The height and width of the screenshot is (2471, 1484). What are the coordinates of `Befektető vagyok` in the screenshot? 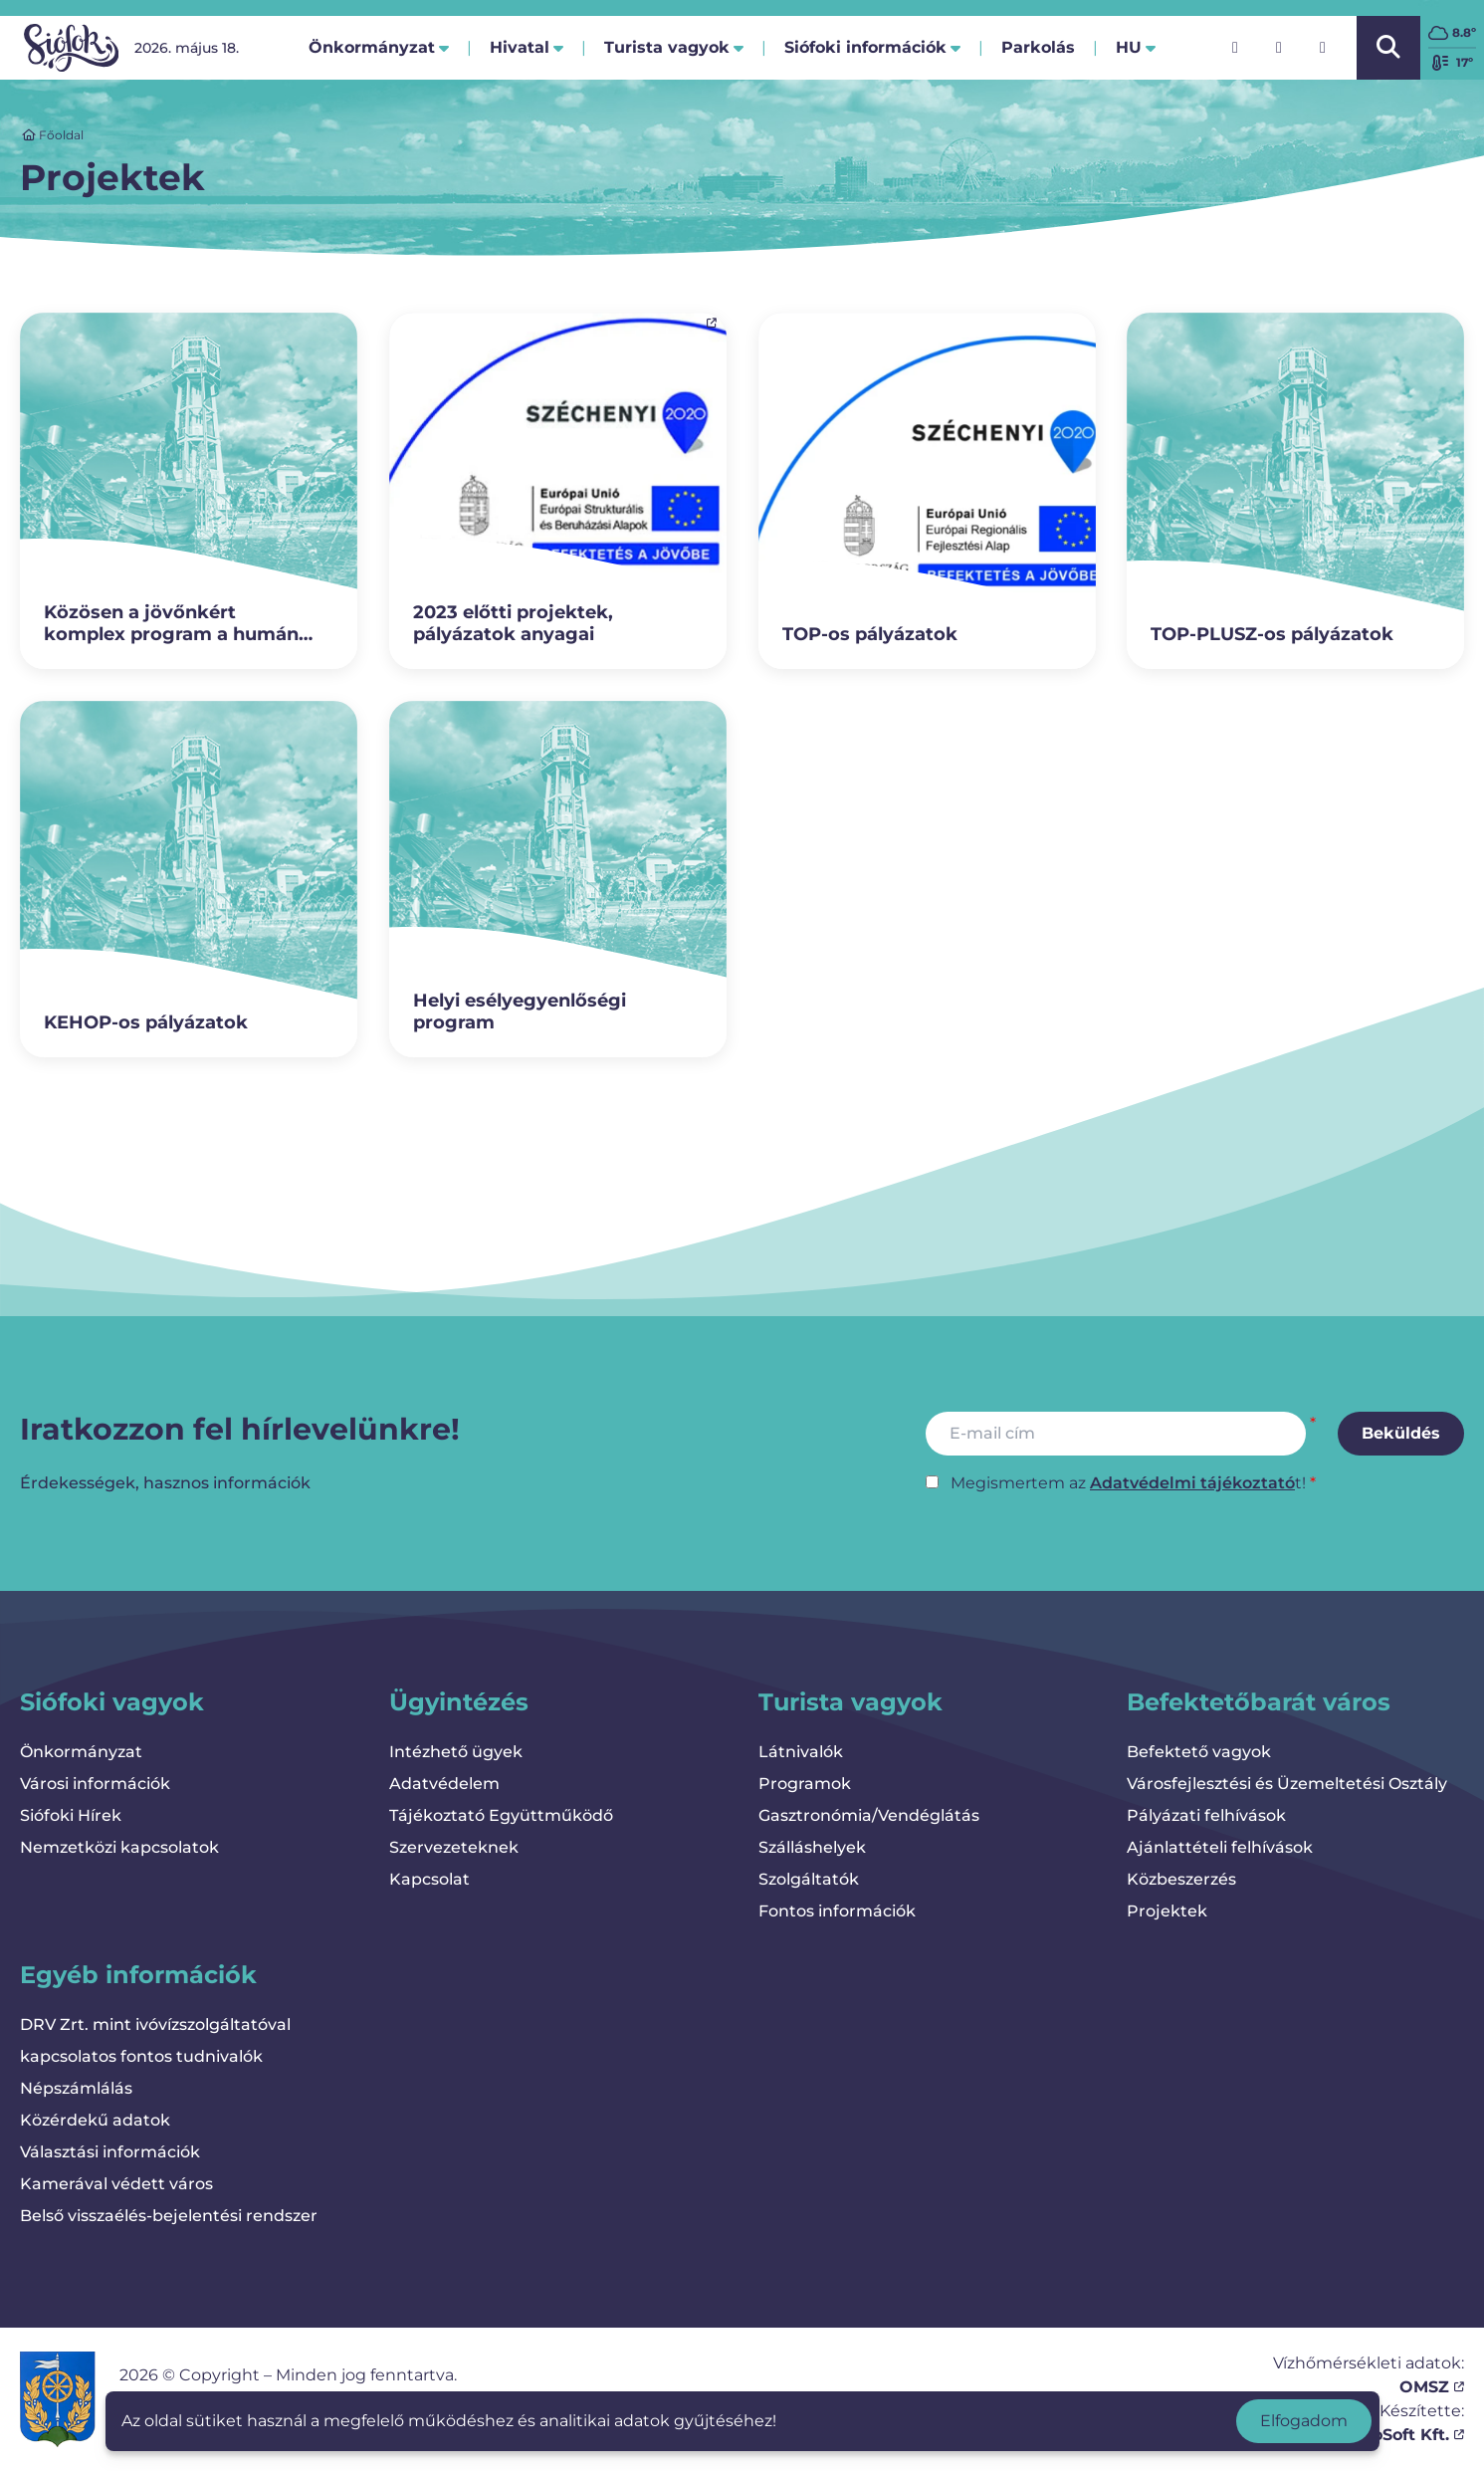 It's located at (1199, 1751).